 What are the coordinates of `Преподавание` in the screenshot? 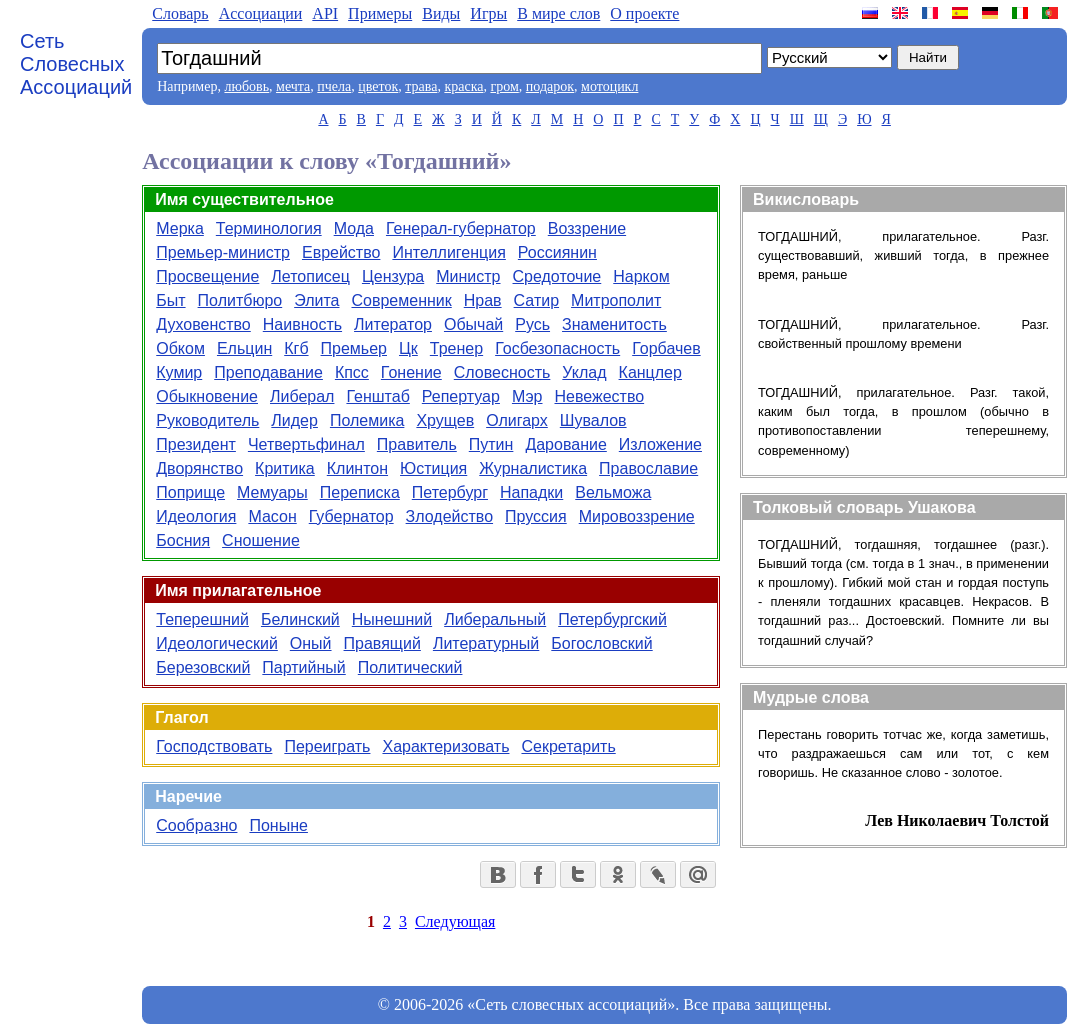 It's located at (268, 372).